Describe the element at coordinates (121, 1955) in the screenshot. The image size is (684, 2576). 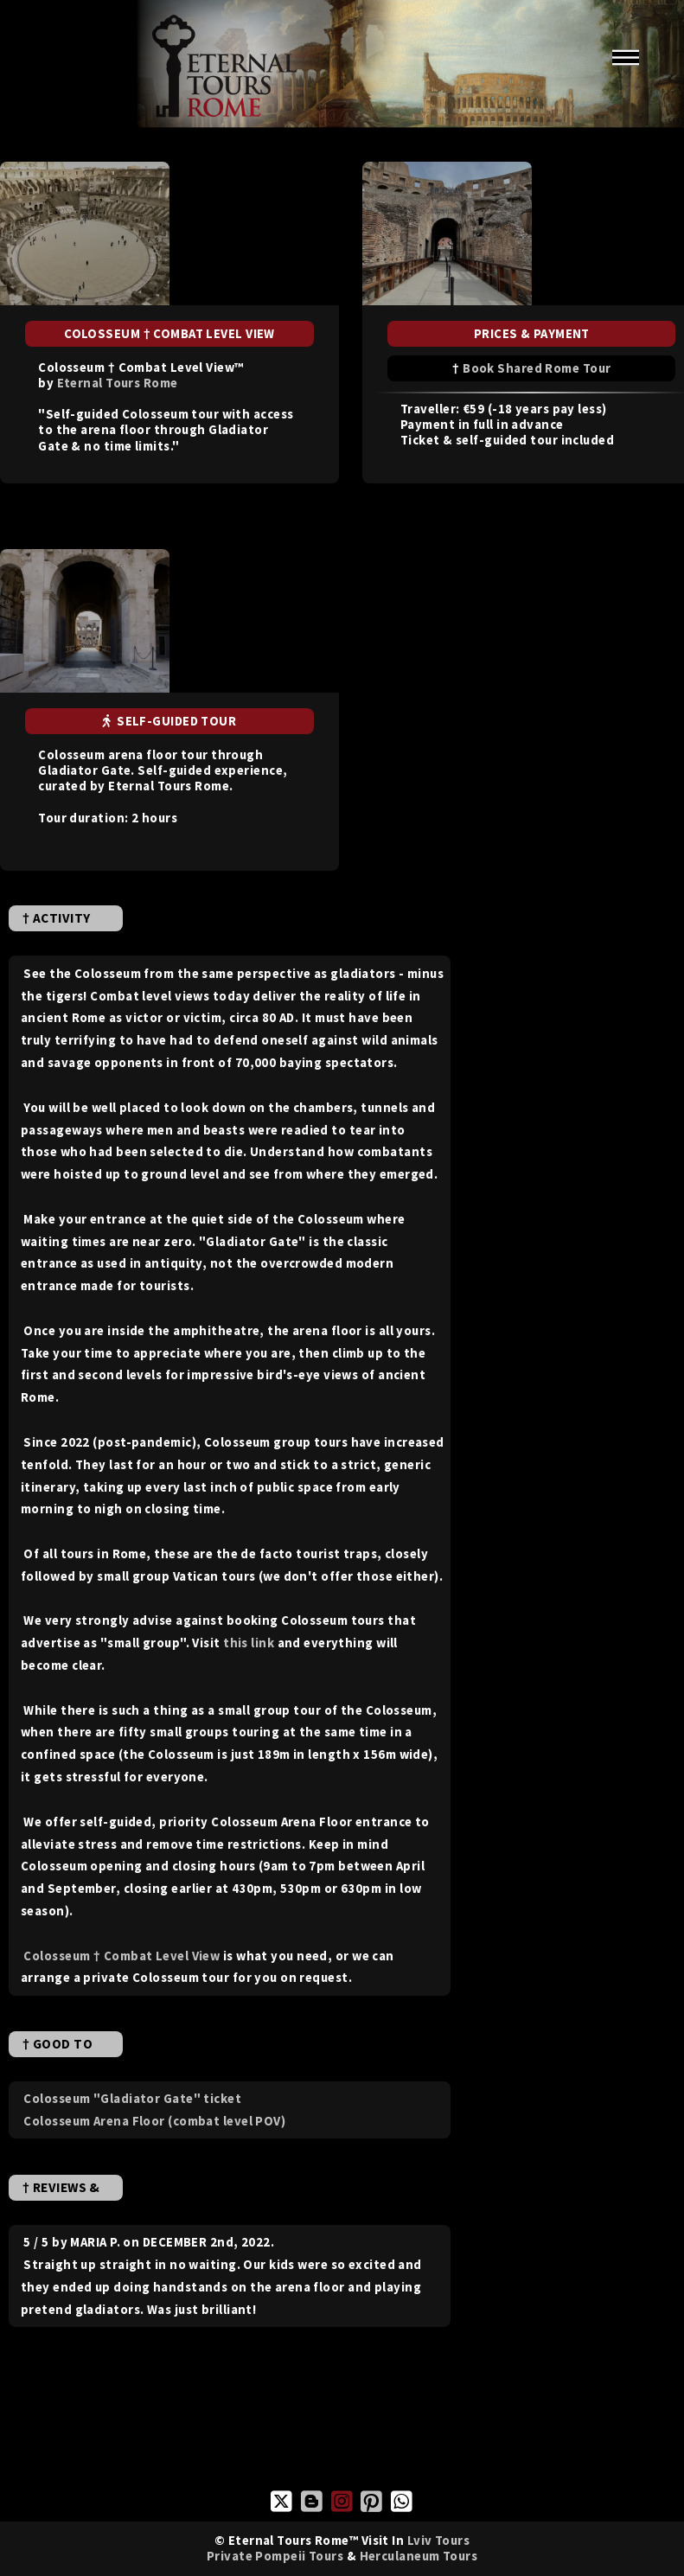
I see `Colosseum † Combat Level View` at that location.